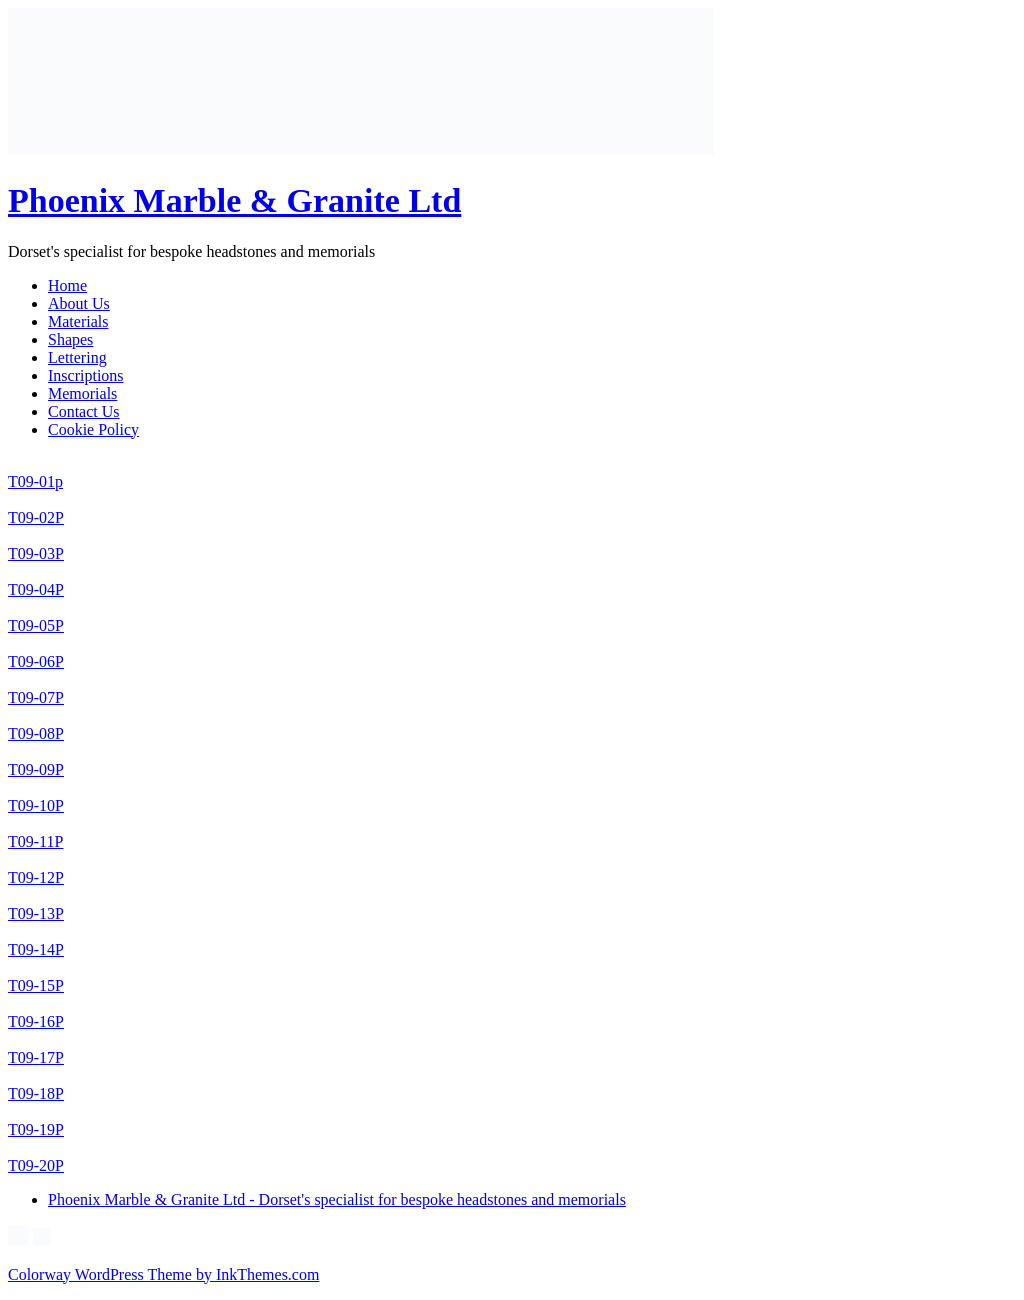  What do you see at coordinates (82, 393) in the screenshot?
I see `Memorials` at bounding box center [82, 393].